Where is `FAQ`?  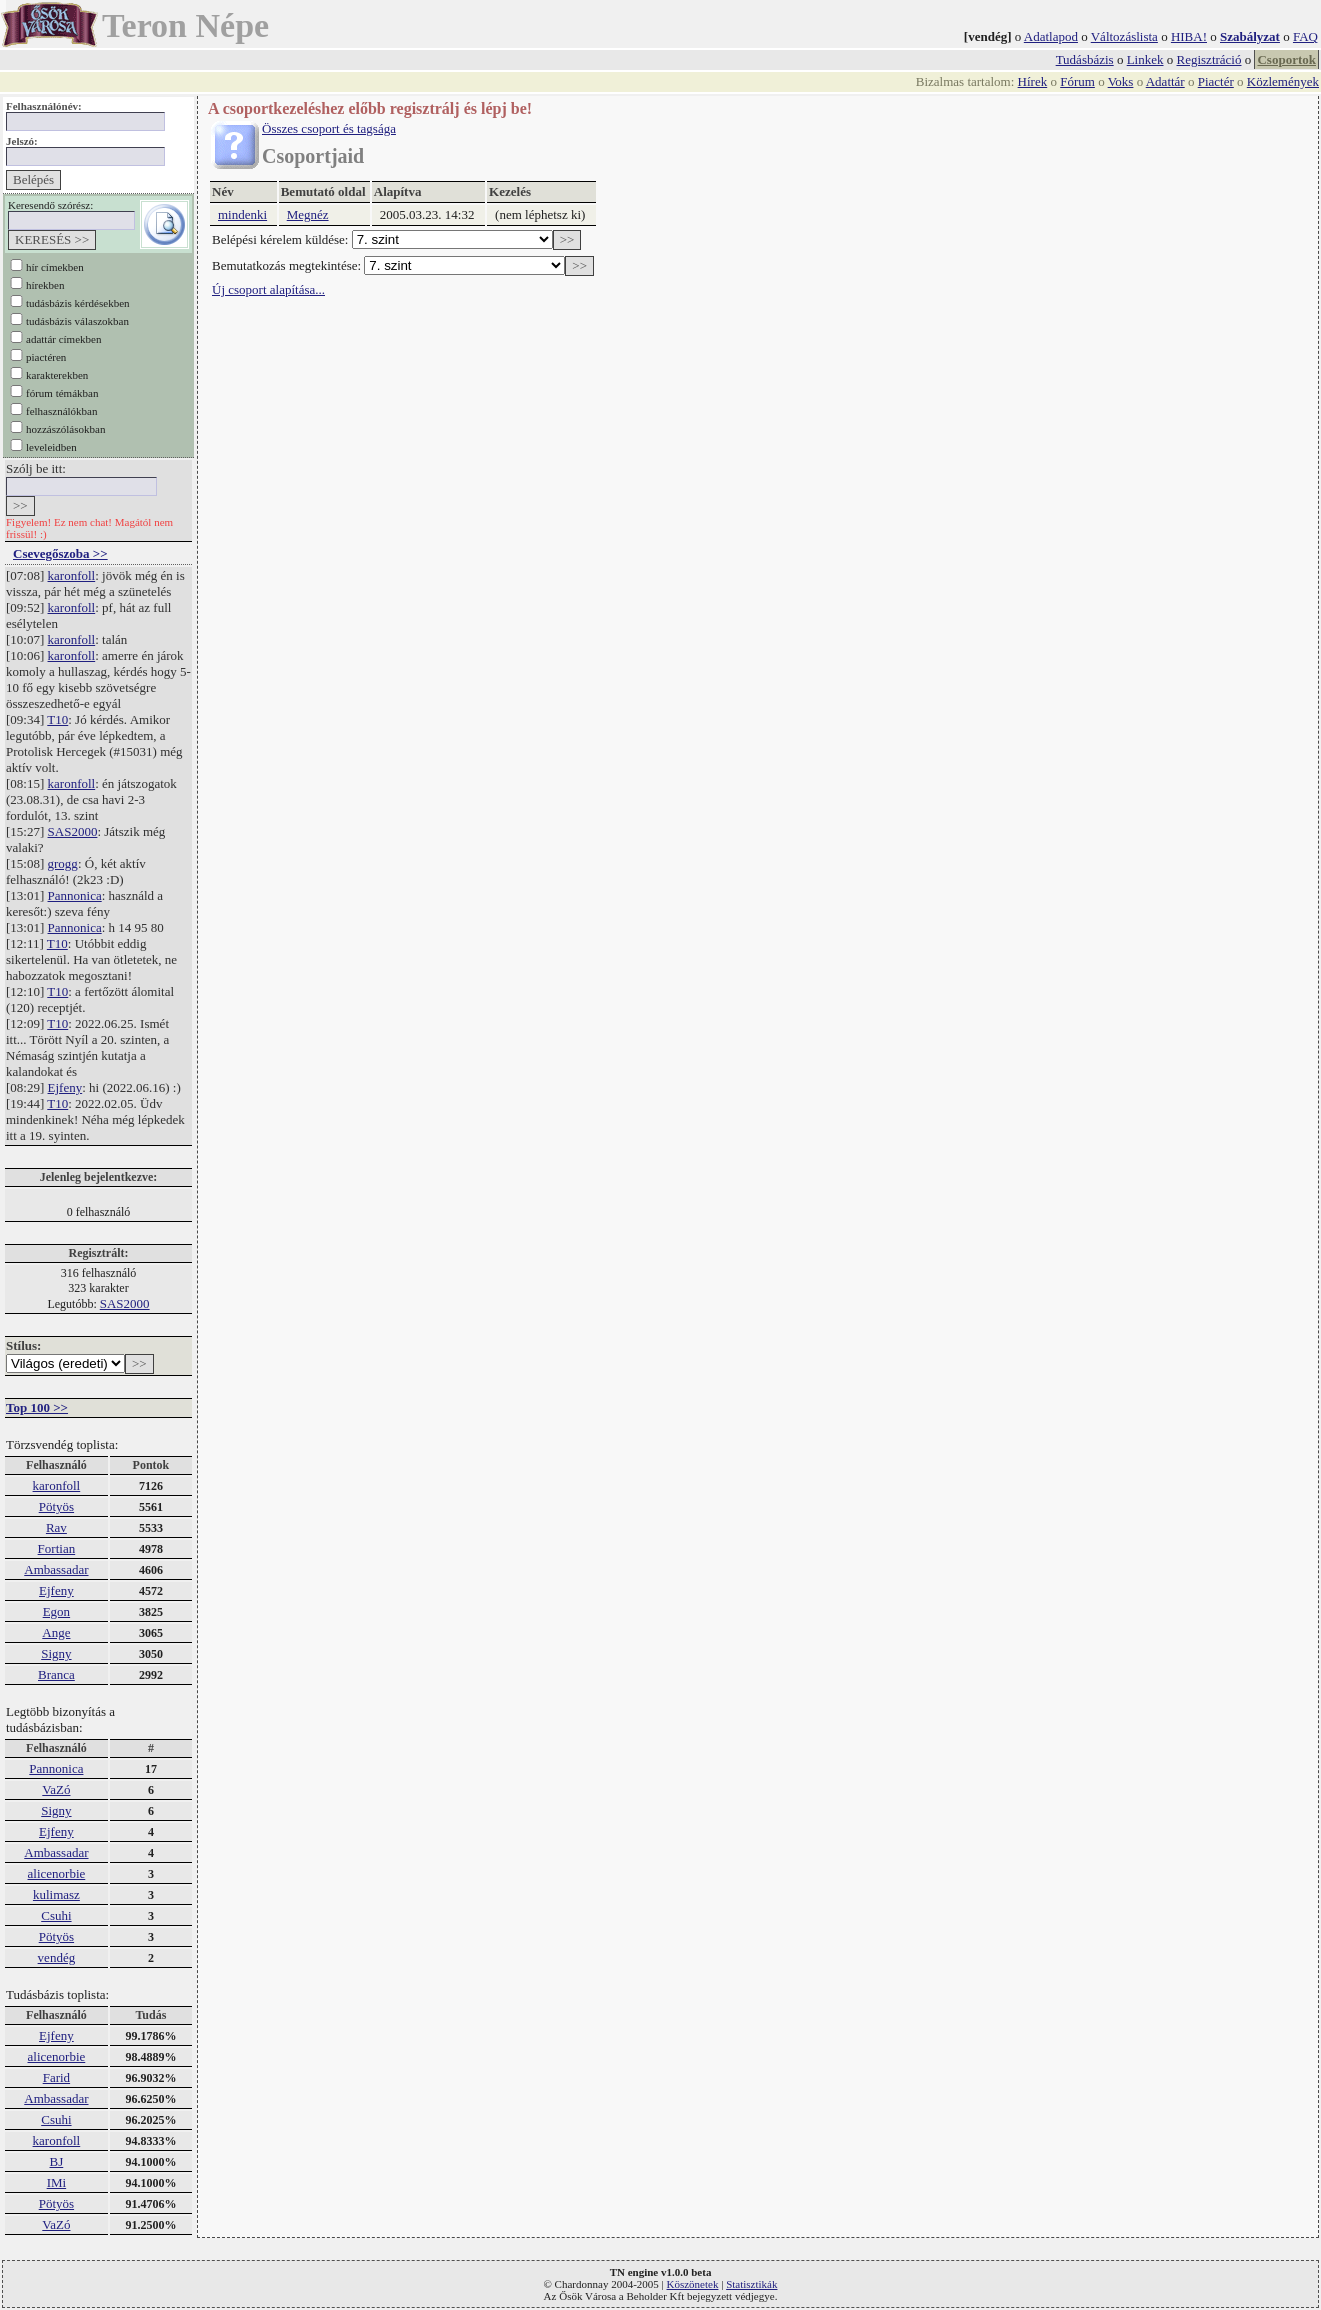 FAQ is located at coordinates (1305, 36).